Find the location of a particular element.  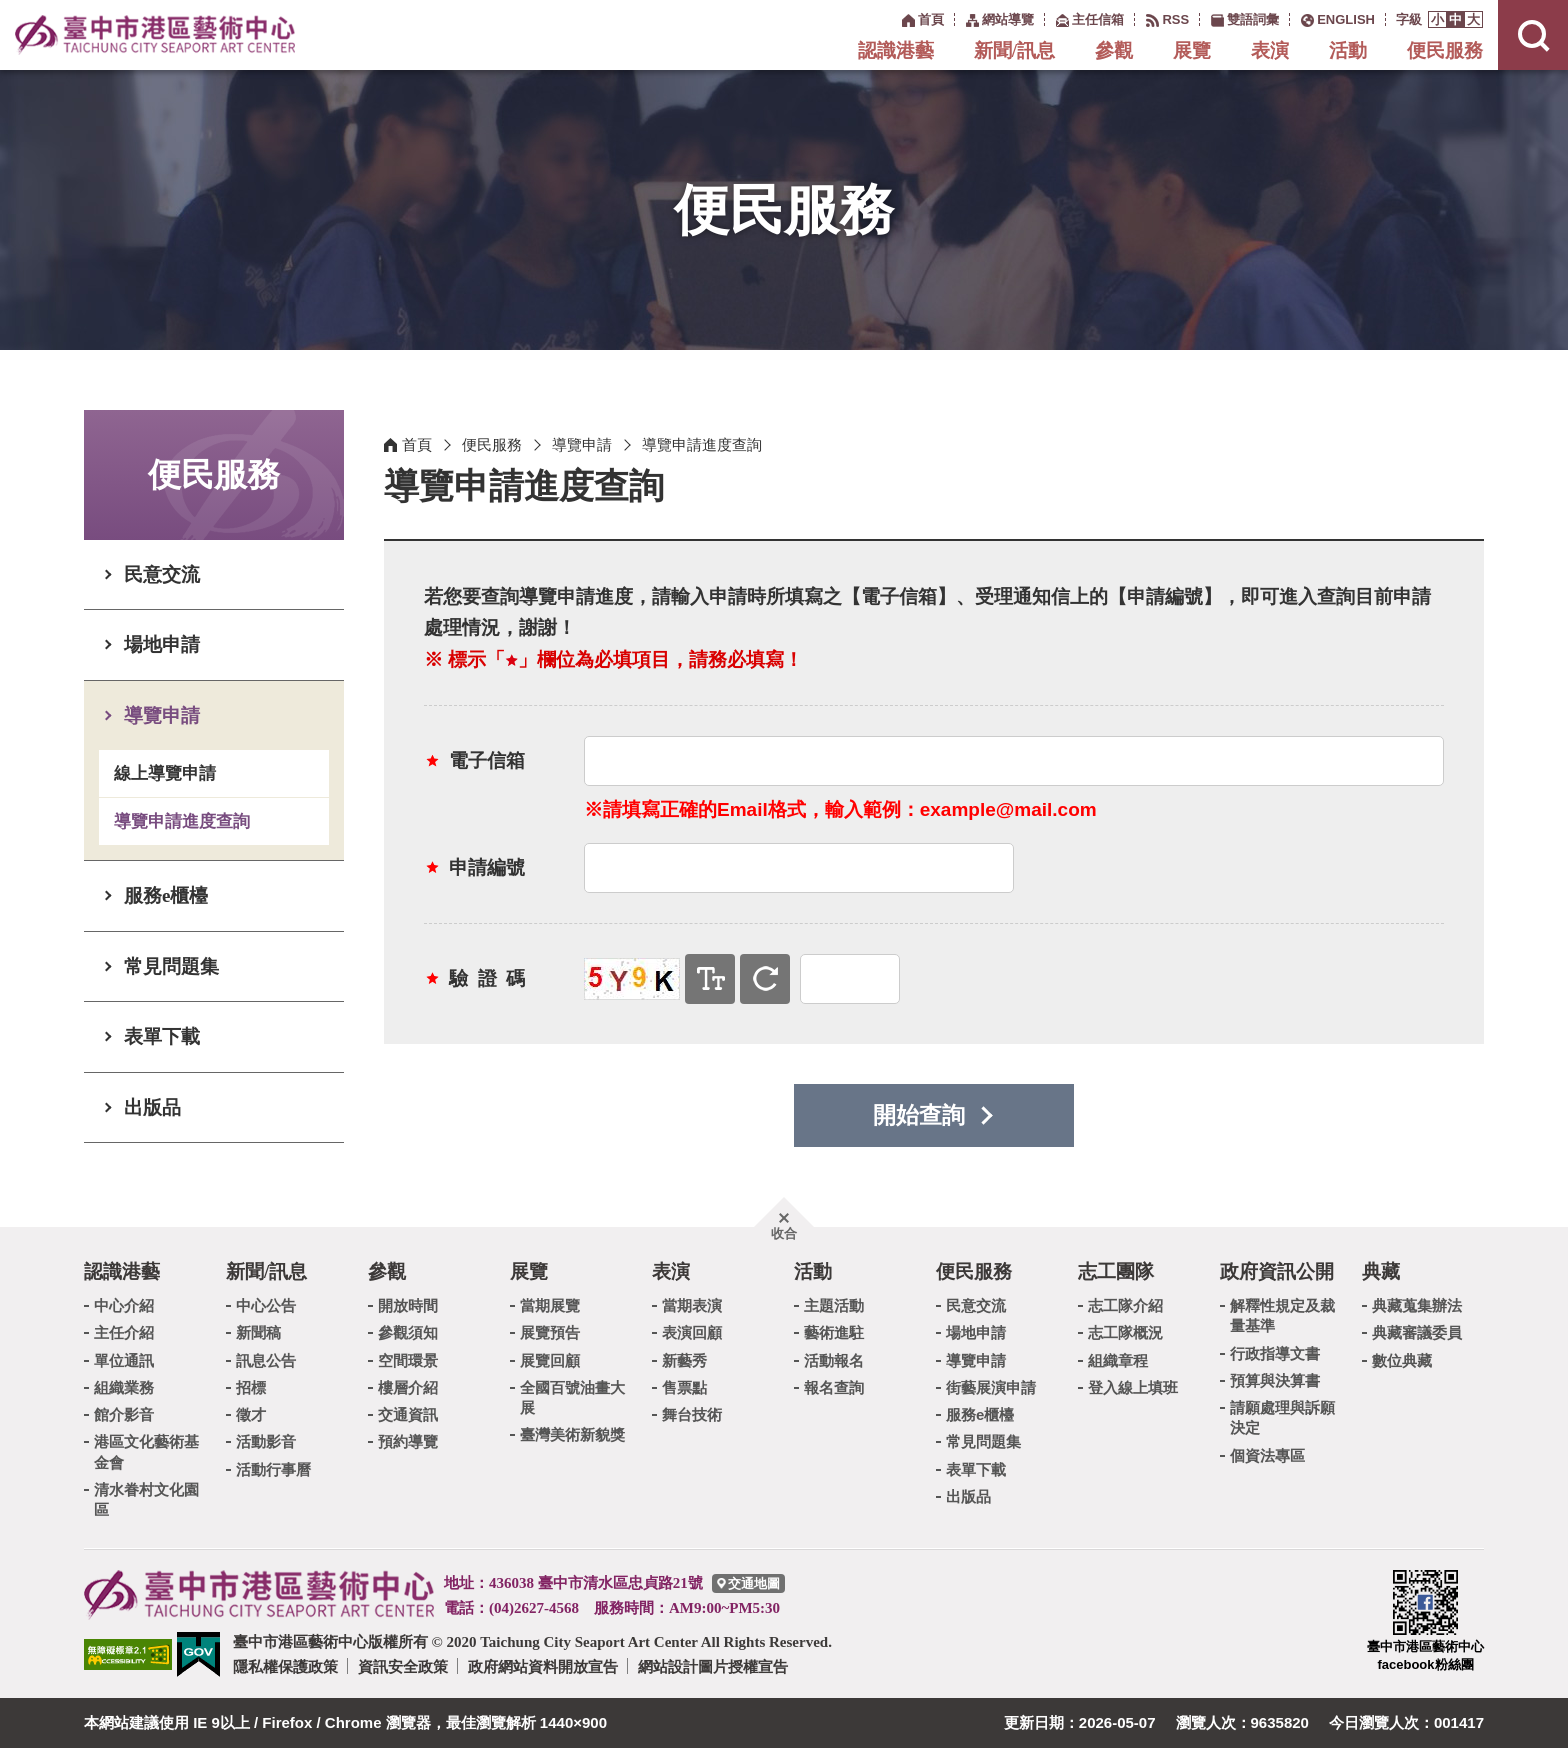

隱私權保護政策 is located at coordinates (285, 1666).